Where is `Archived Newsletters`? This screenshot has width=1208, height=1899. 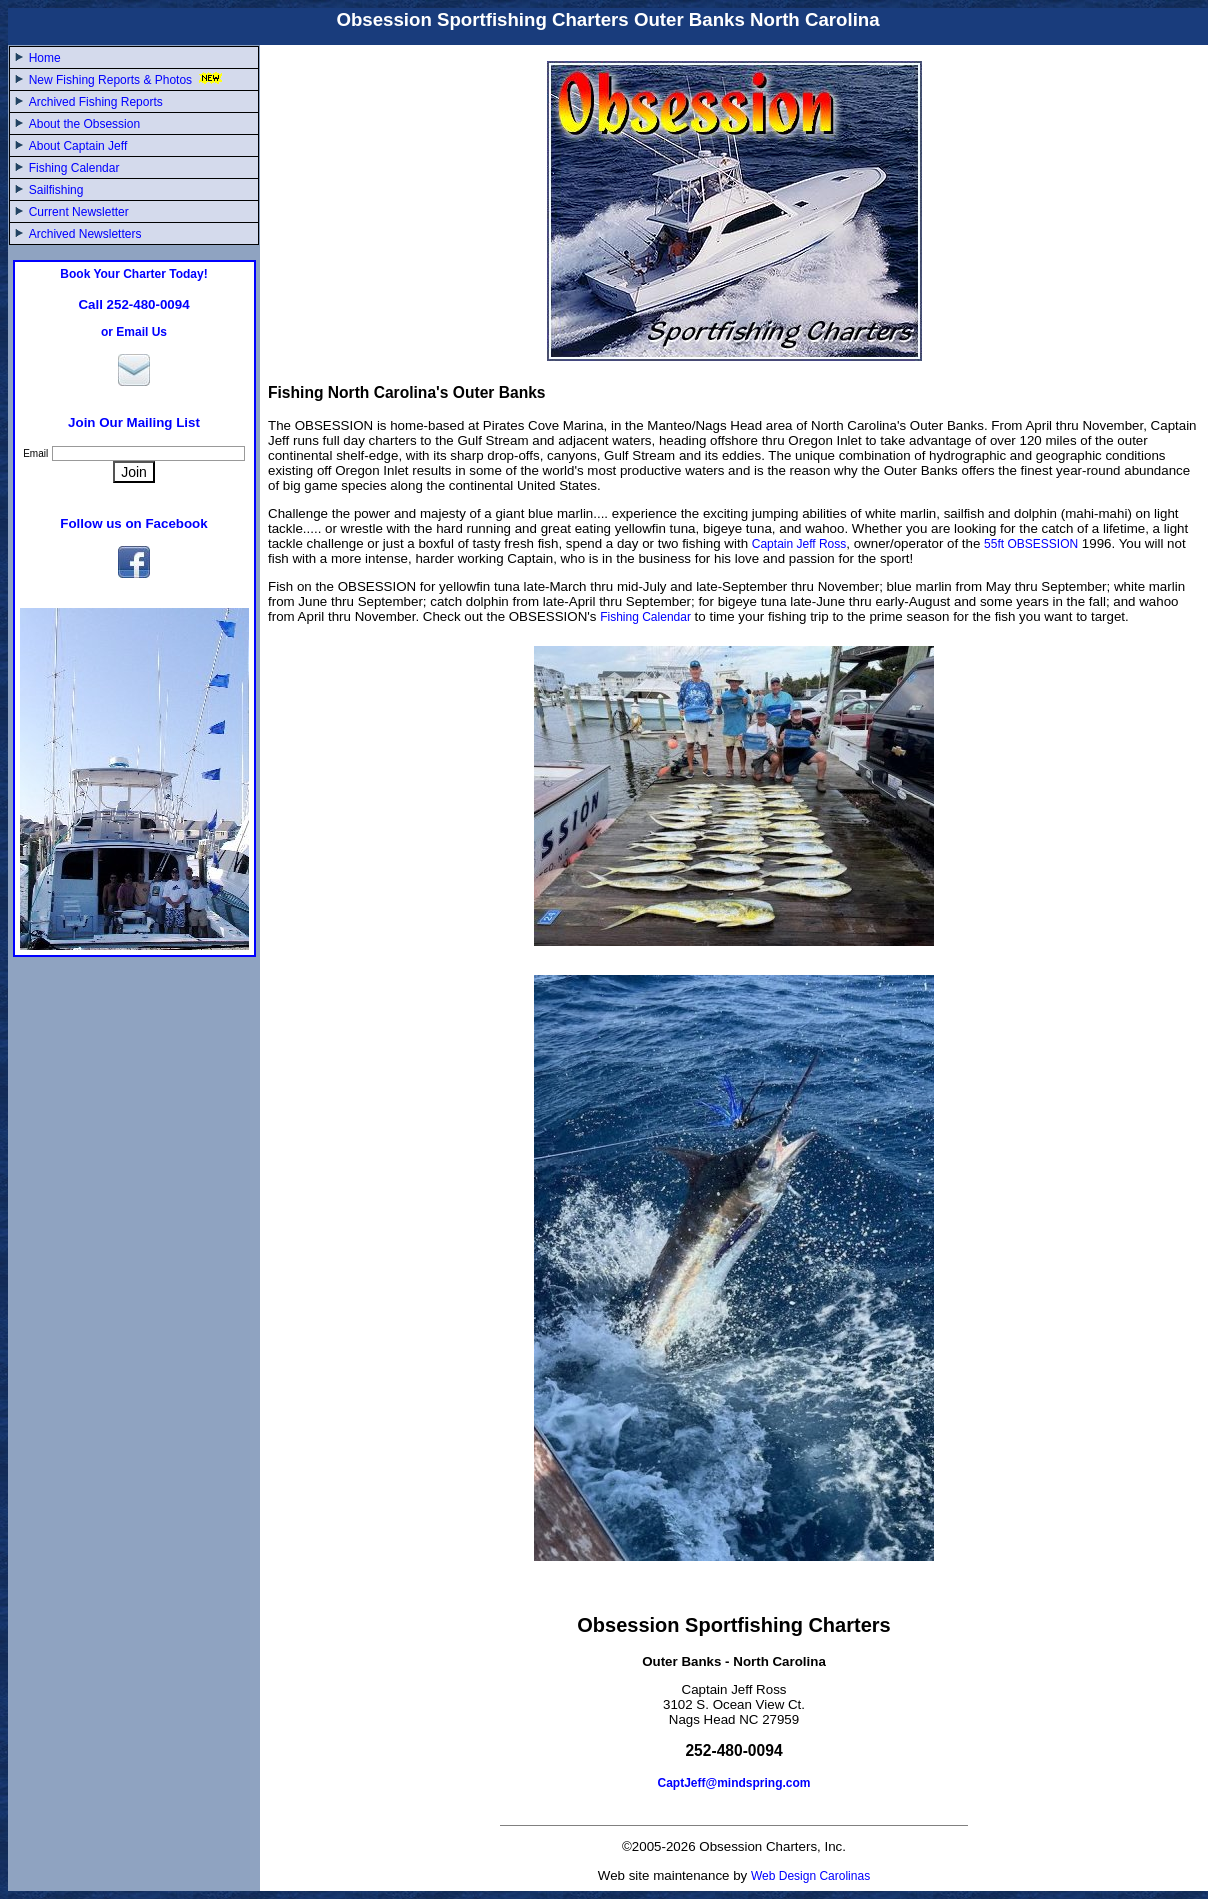 Archived Newsletters is located at coordinates (85, 234).